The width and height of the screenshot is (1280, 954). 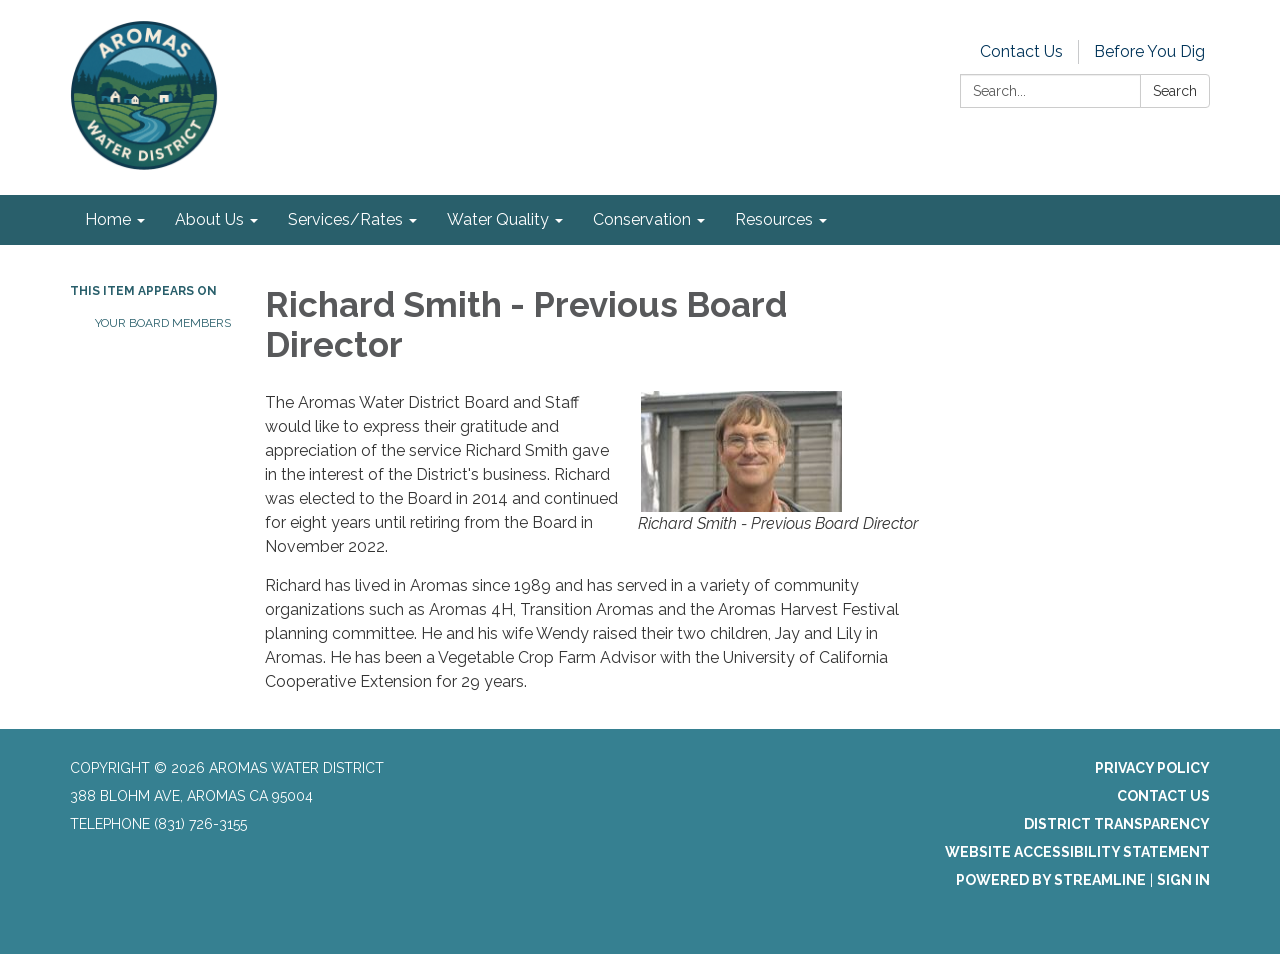 What do you see at coordinates (345, 219) in the screenshot?
I see `Services/Rates [menuitem]` at bounding box center [345, 219].